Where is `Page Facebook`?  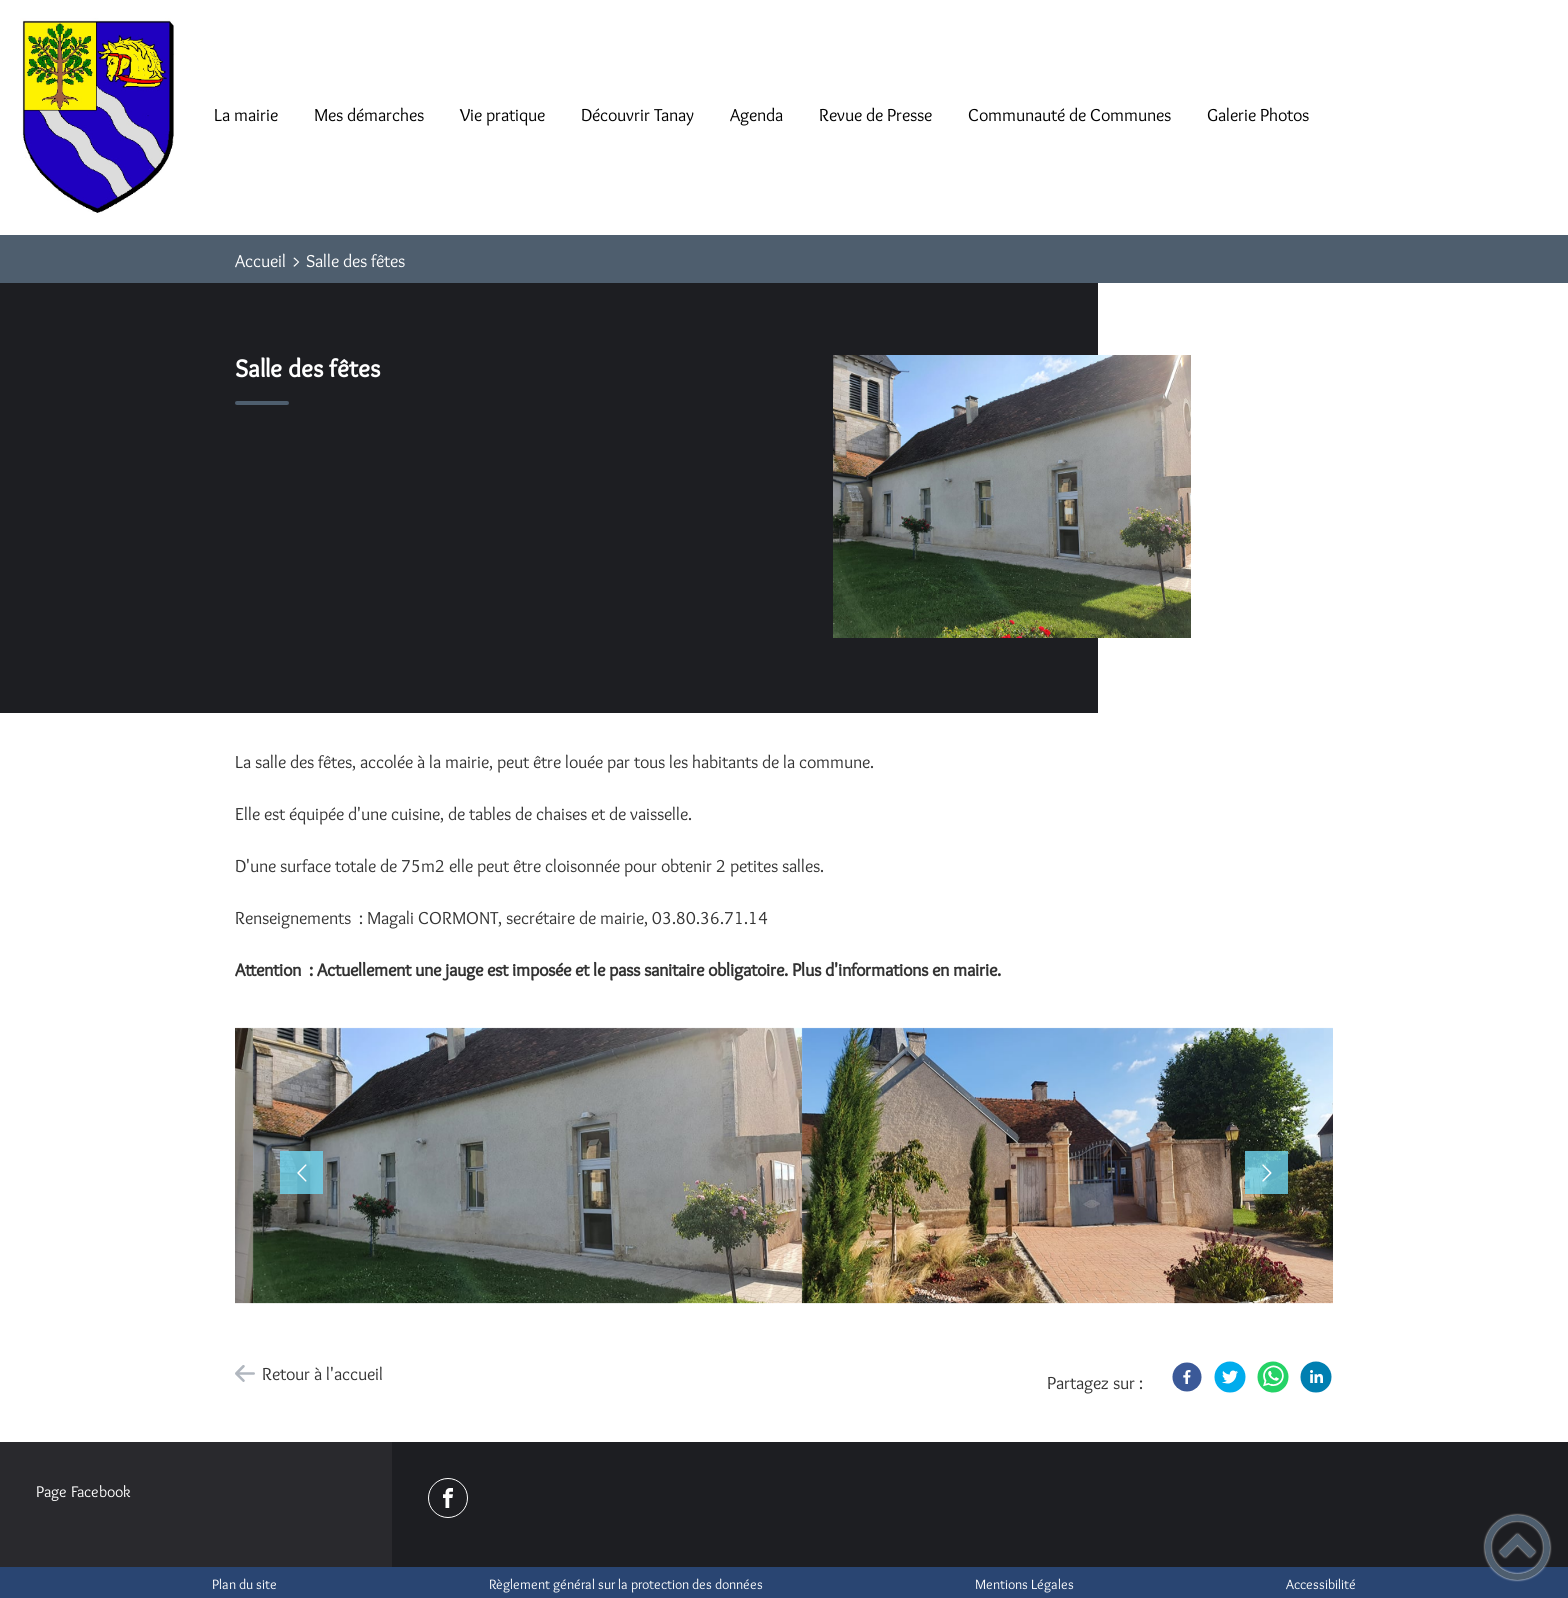 Page Facebook is located at coordinates (83, 1491).